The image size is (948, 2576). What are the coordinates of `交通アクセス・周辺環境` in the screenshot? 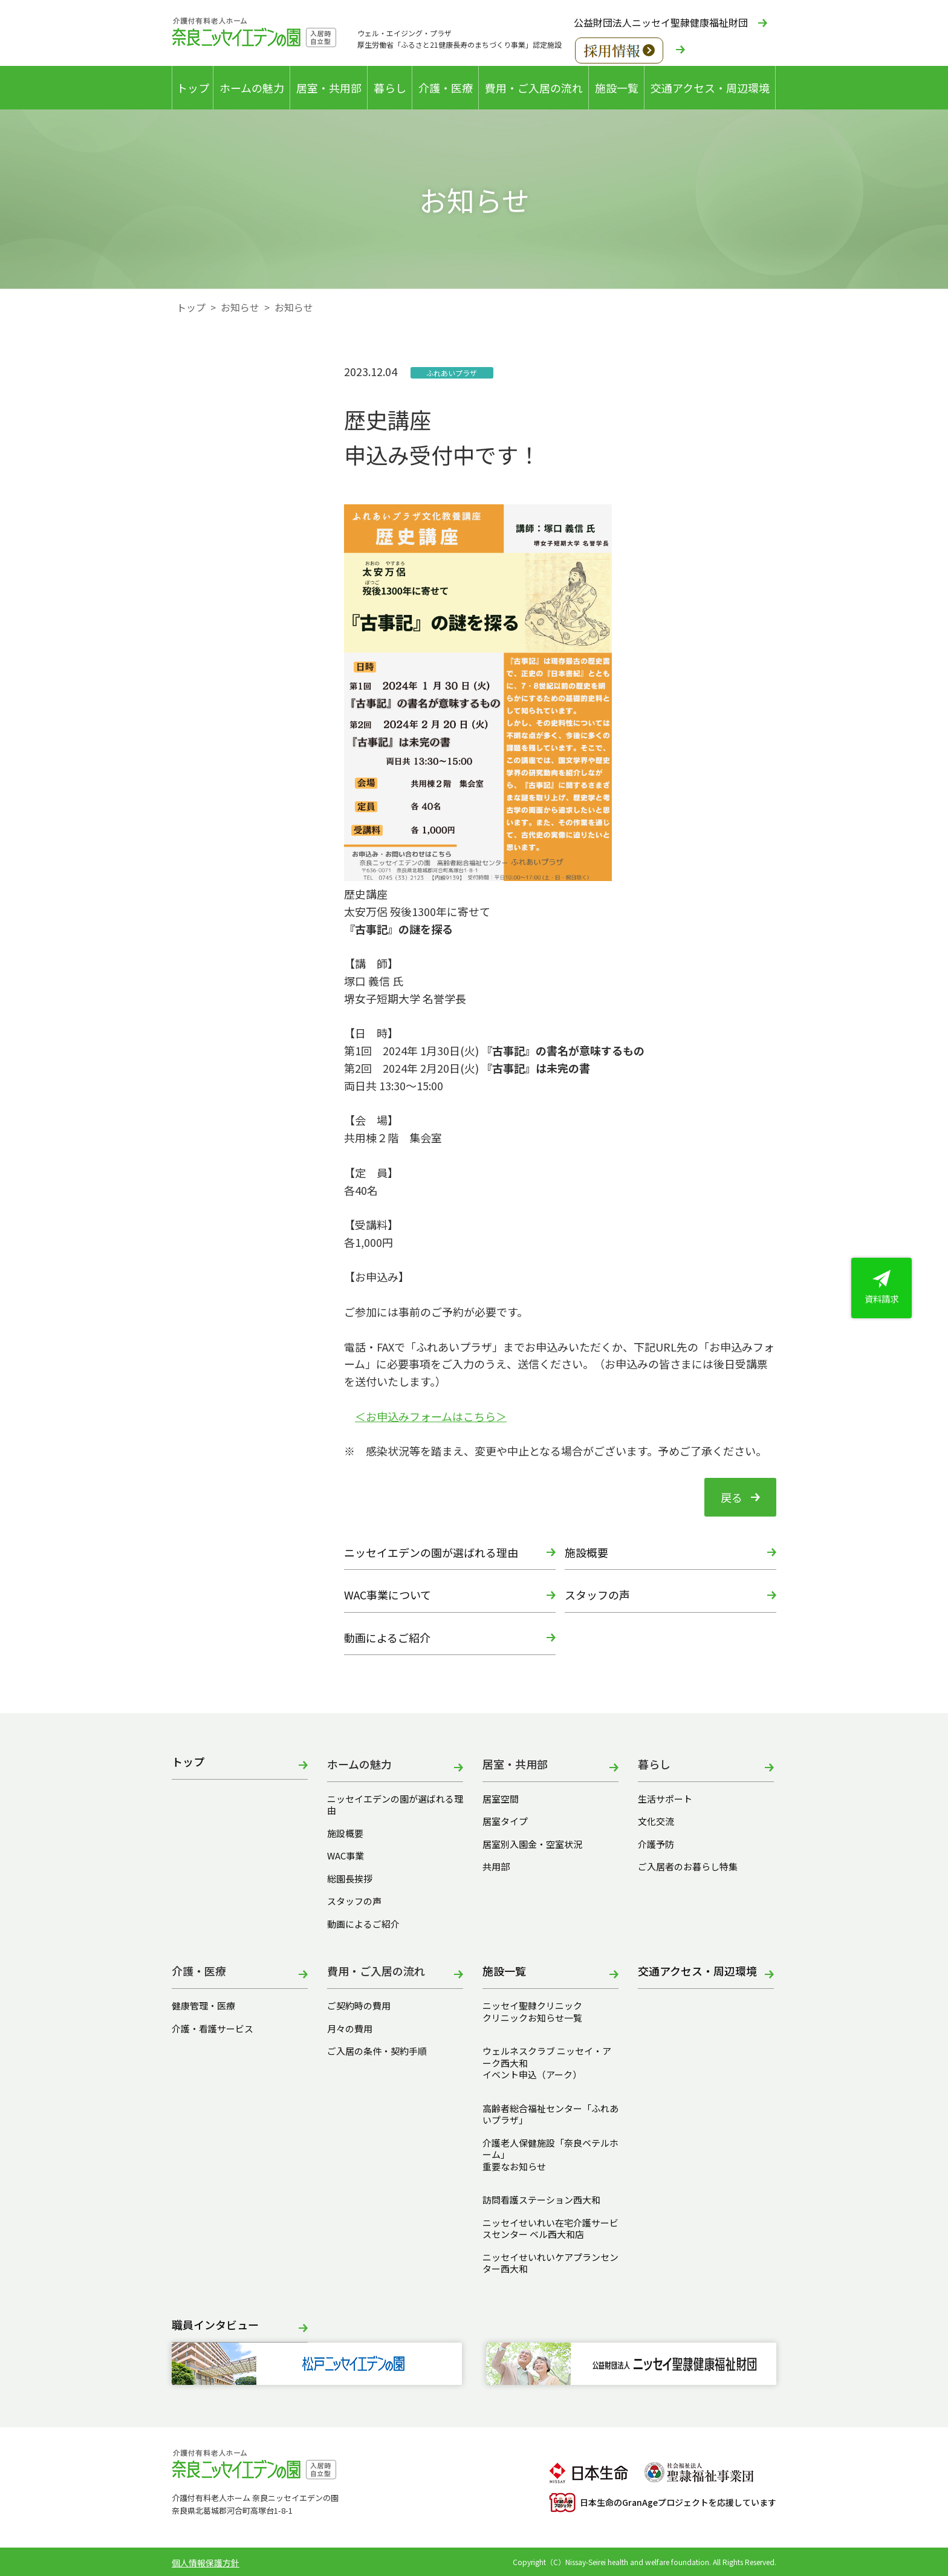 It's located at (710, 88).